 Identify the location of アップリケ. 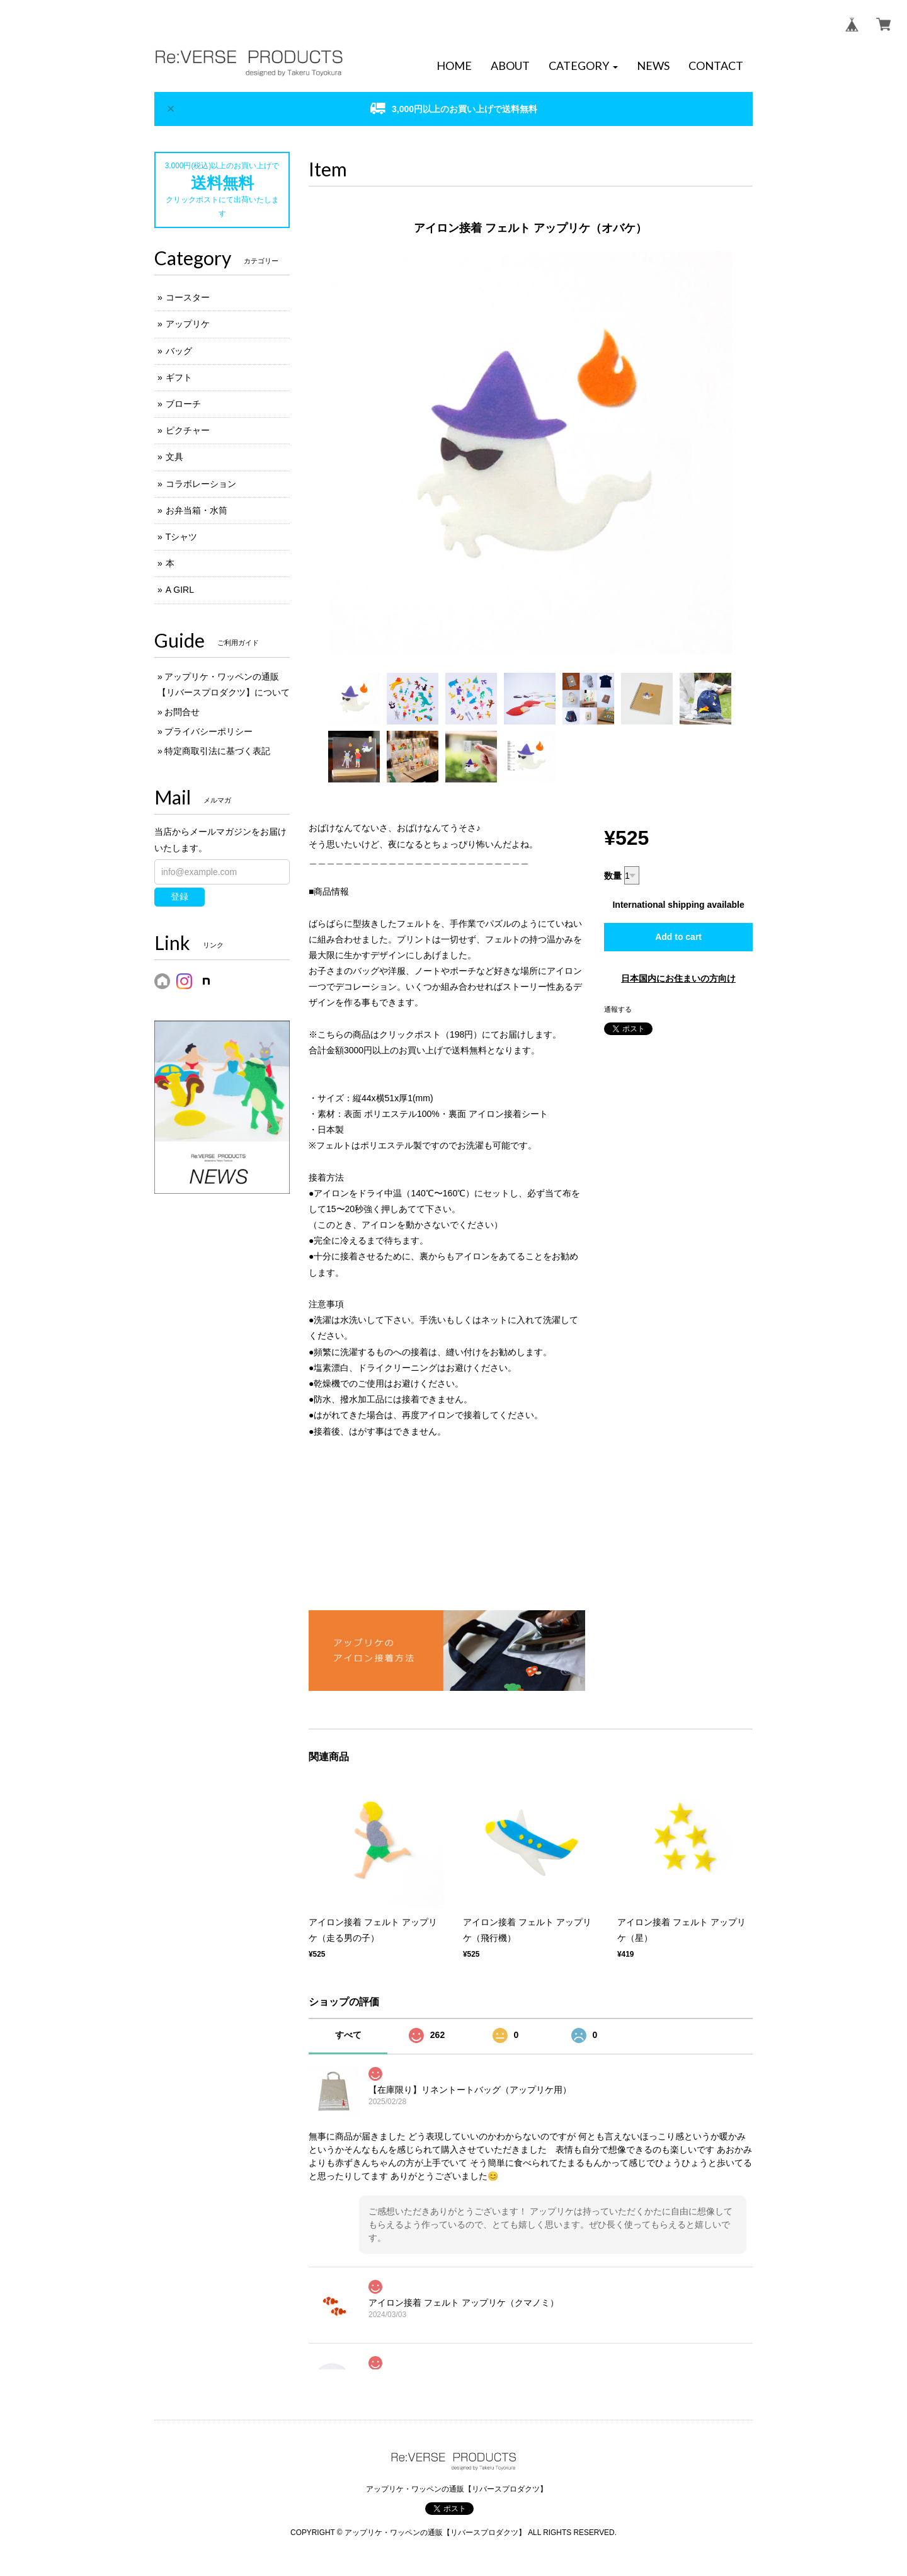
(188, 324).